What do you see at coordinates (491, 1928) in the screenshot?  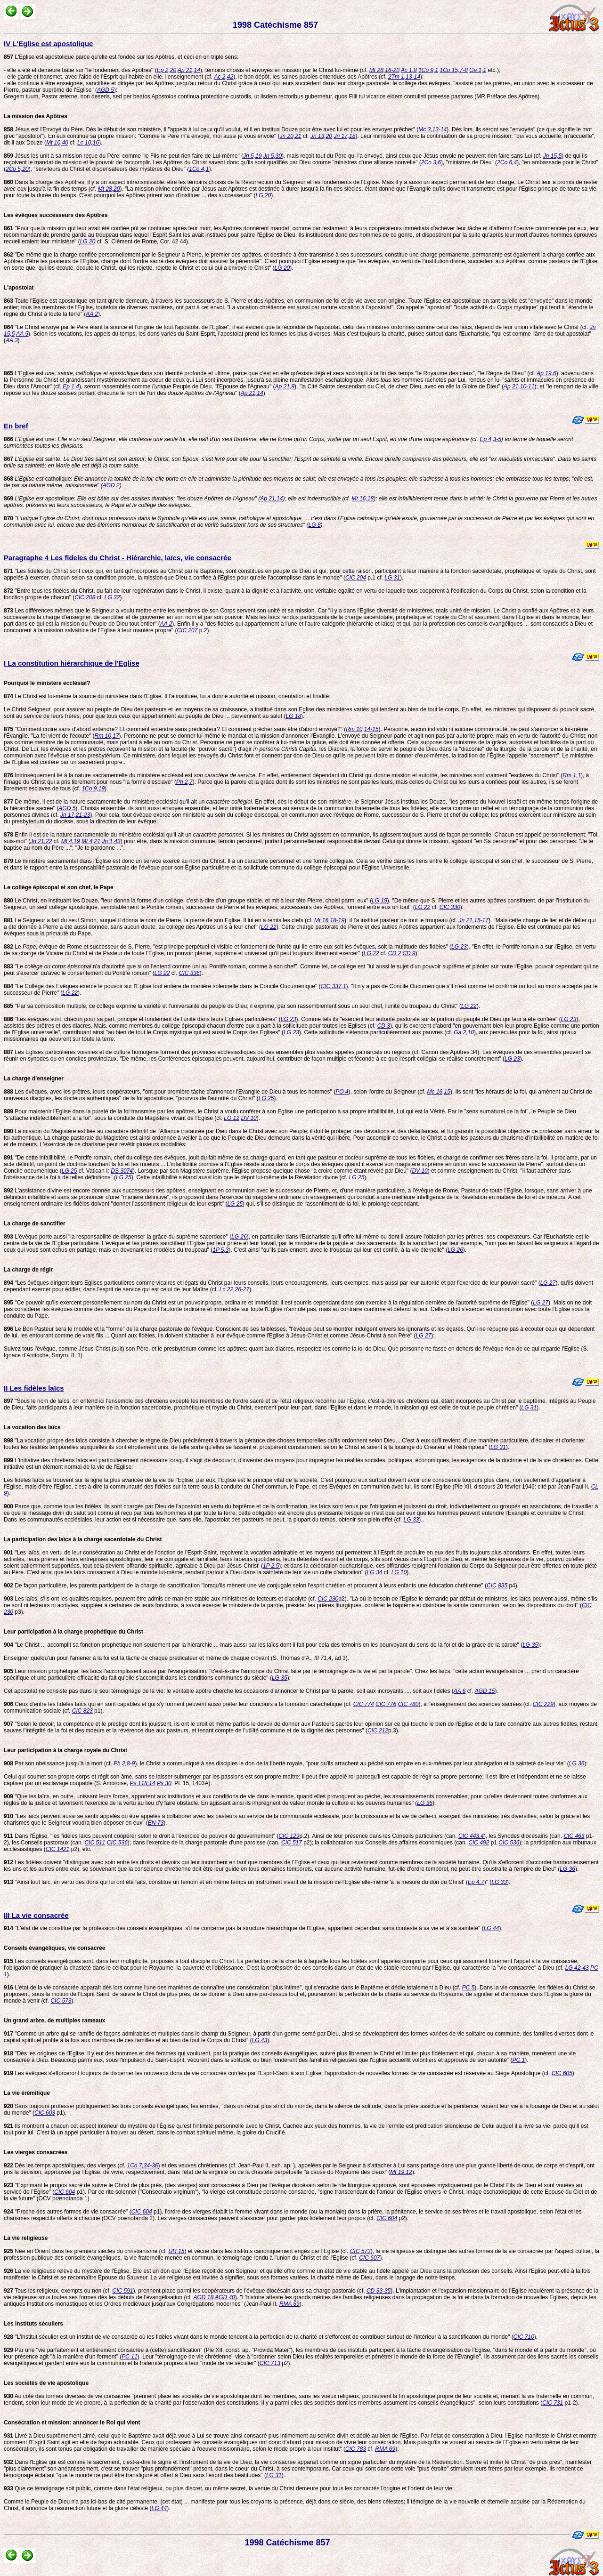 I see `LG 44` at bounding box center [491, 1928].